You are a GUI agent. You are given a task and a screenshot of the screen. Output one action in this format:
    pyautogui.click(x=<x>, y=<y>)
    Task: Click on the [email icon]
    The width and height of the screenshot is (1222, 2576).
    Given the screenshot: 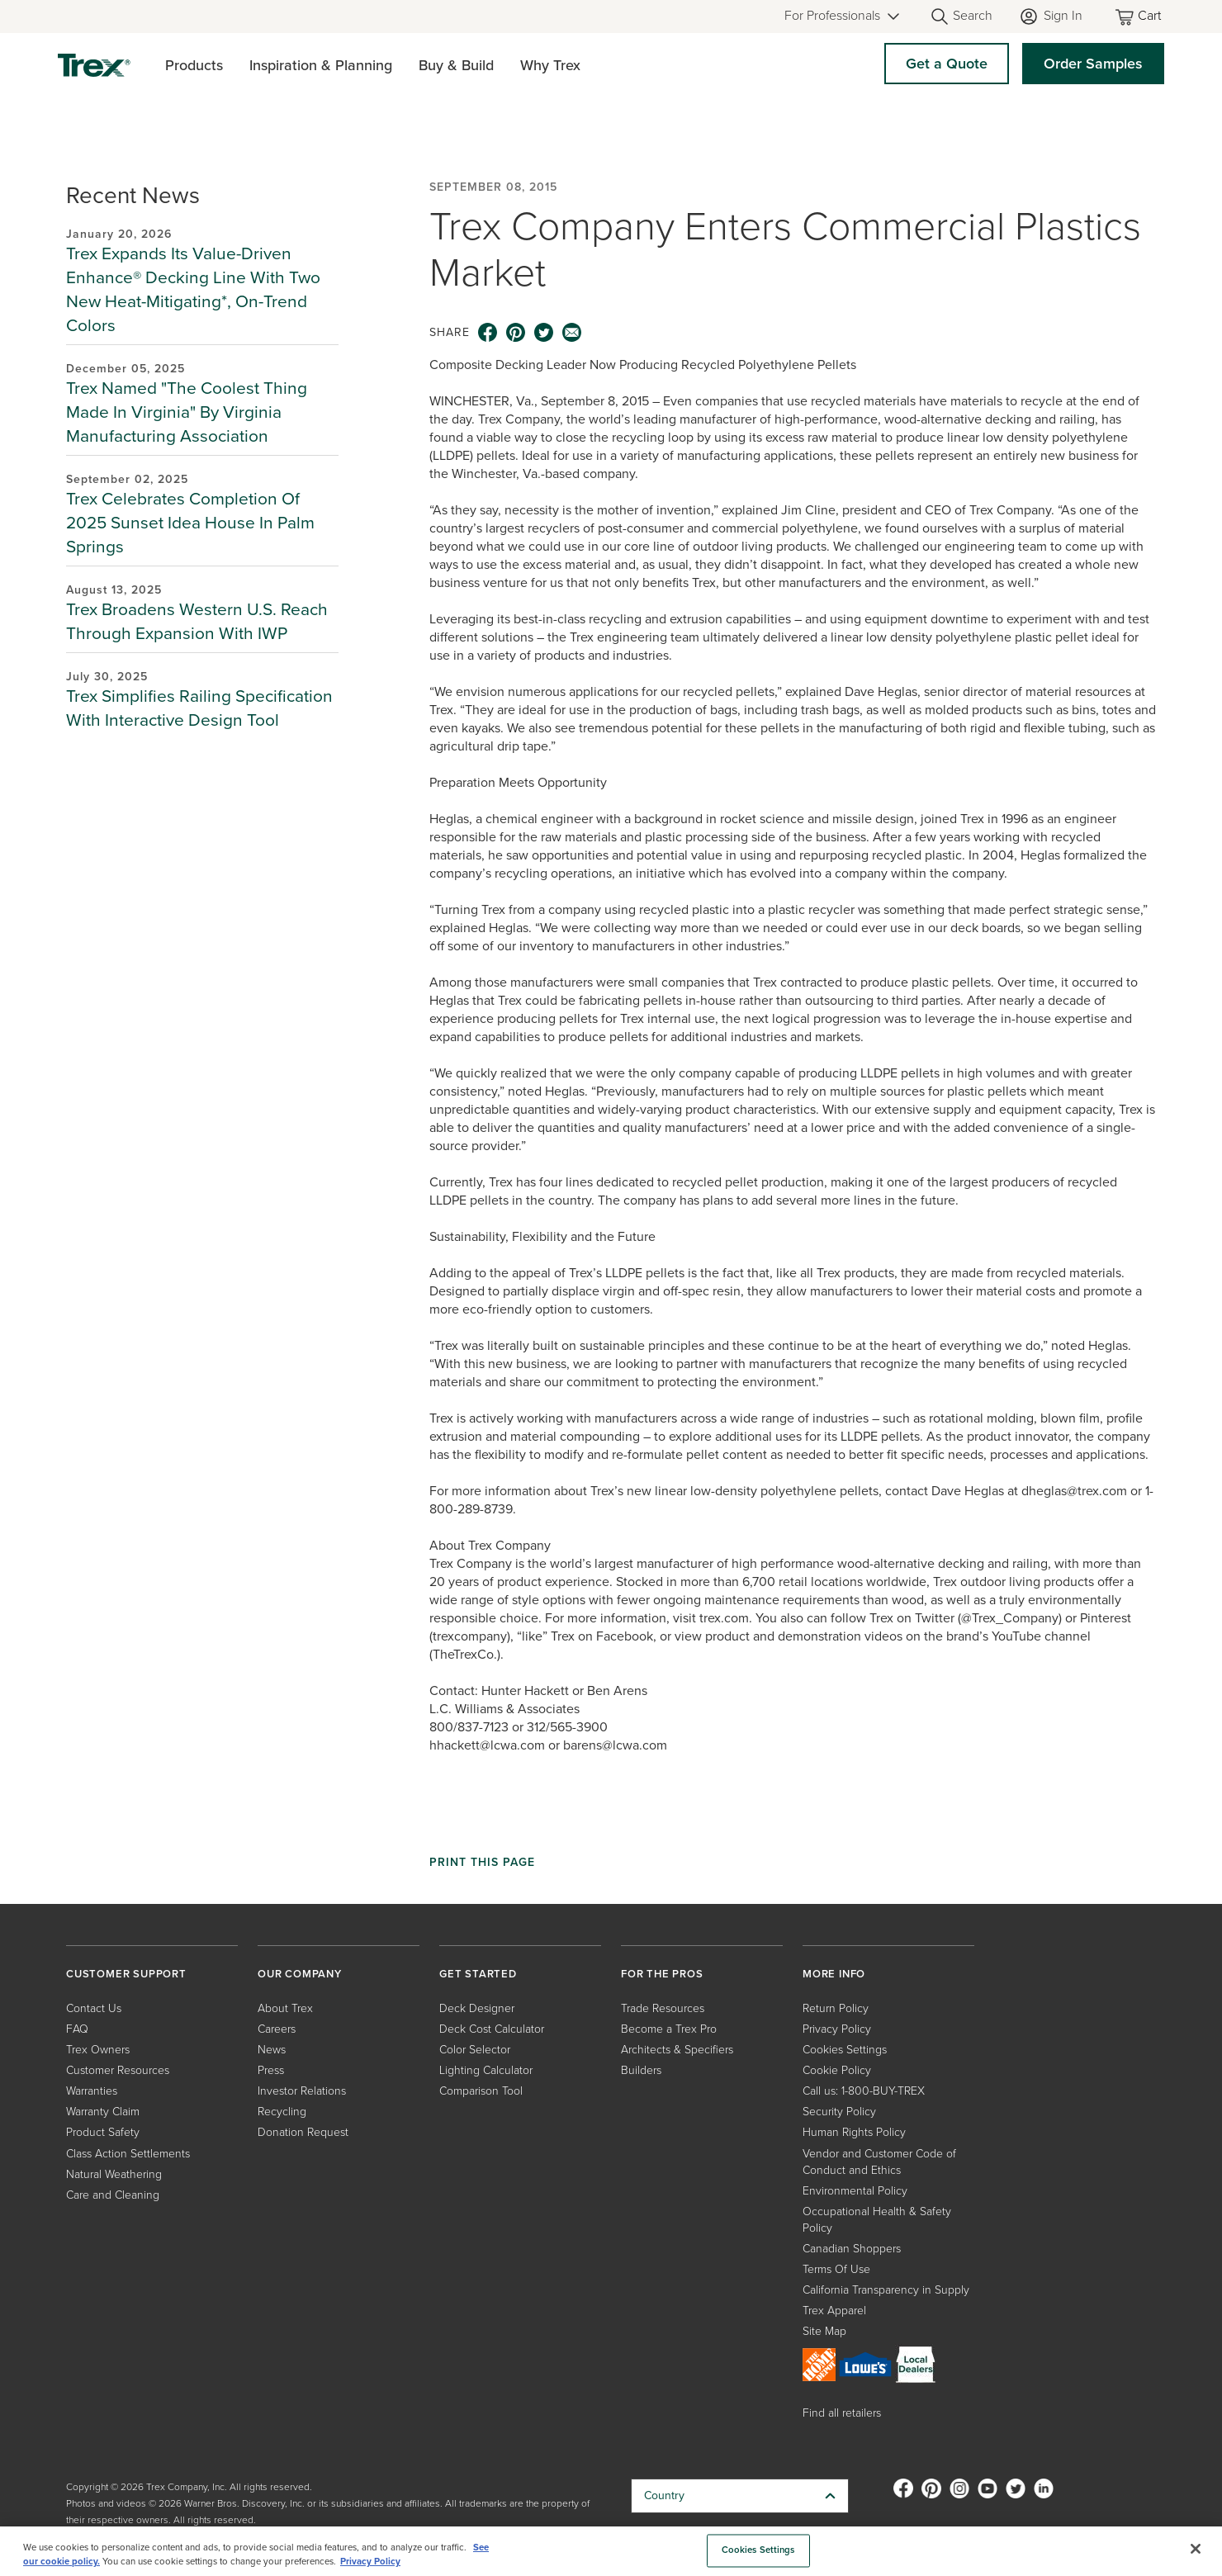 What is the action you would take?
    pyautogui.click(x=572, y=333)
    